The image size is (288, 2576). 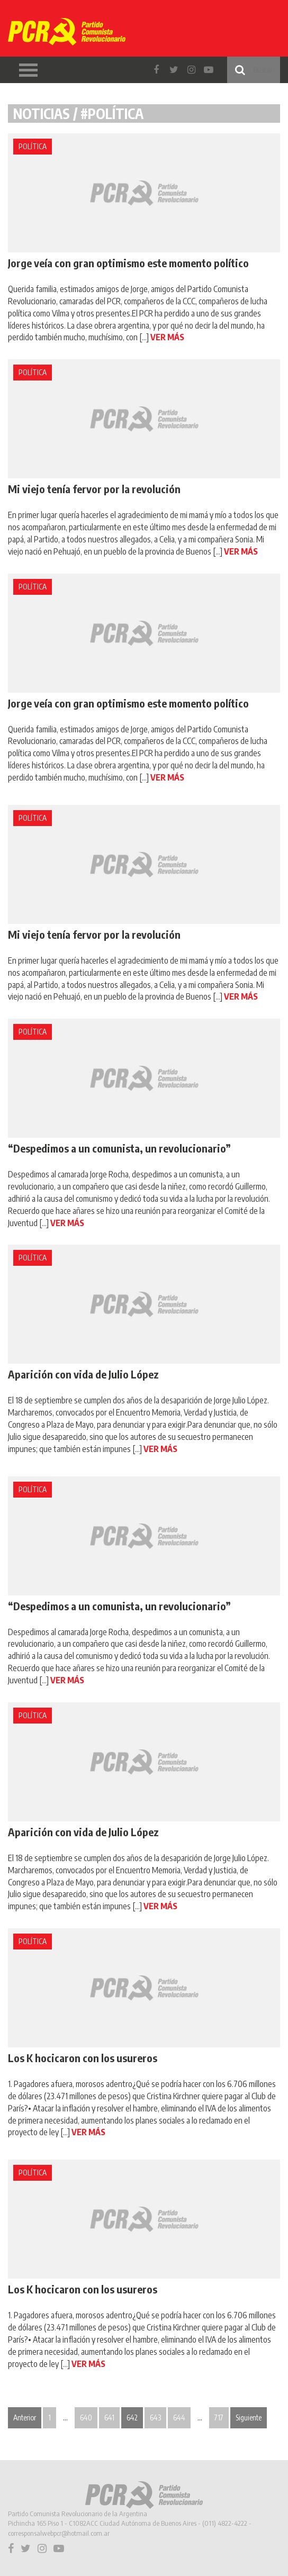 I want to click on 641, so click(x=109, y=2417).